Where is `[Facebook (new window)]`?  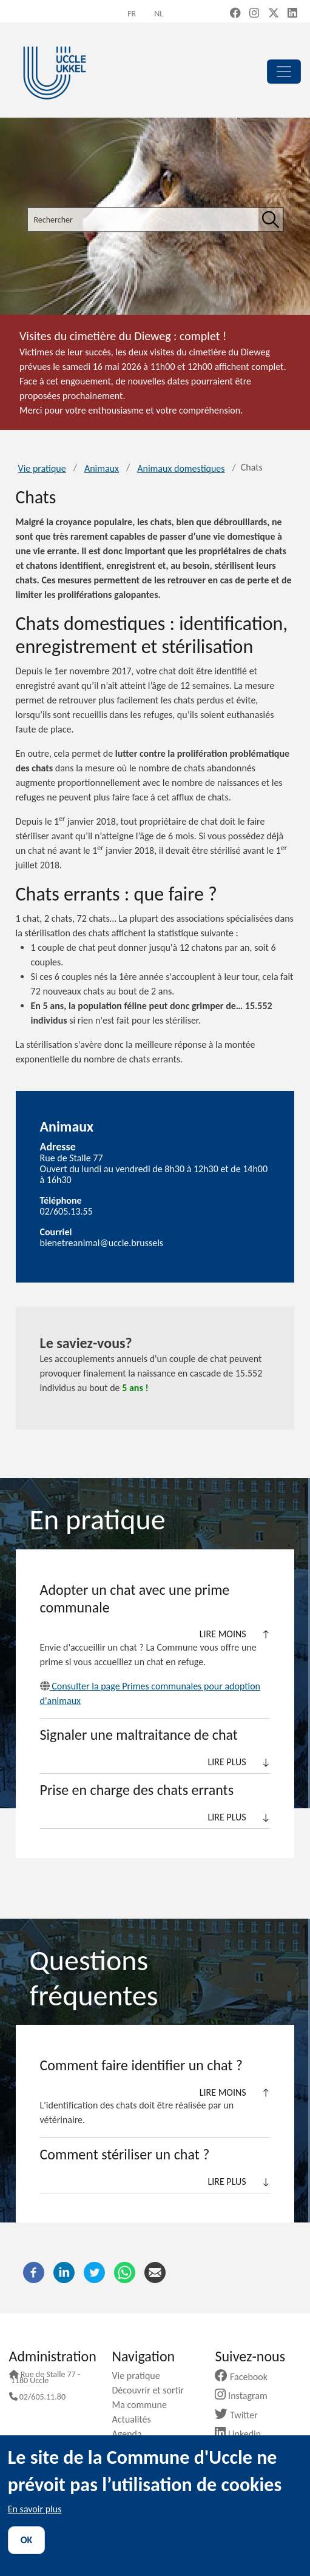
[Facebook (new window)] is located at coordinates (235, 14).